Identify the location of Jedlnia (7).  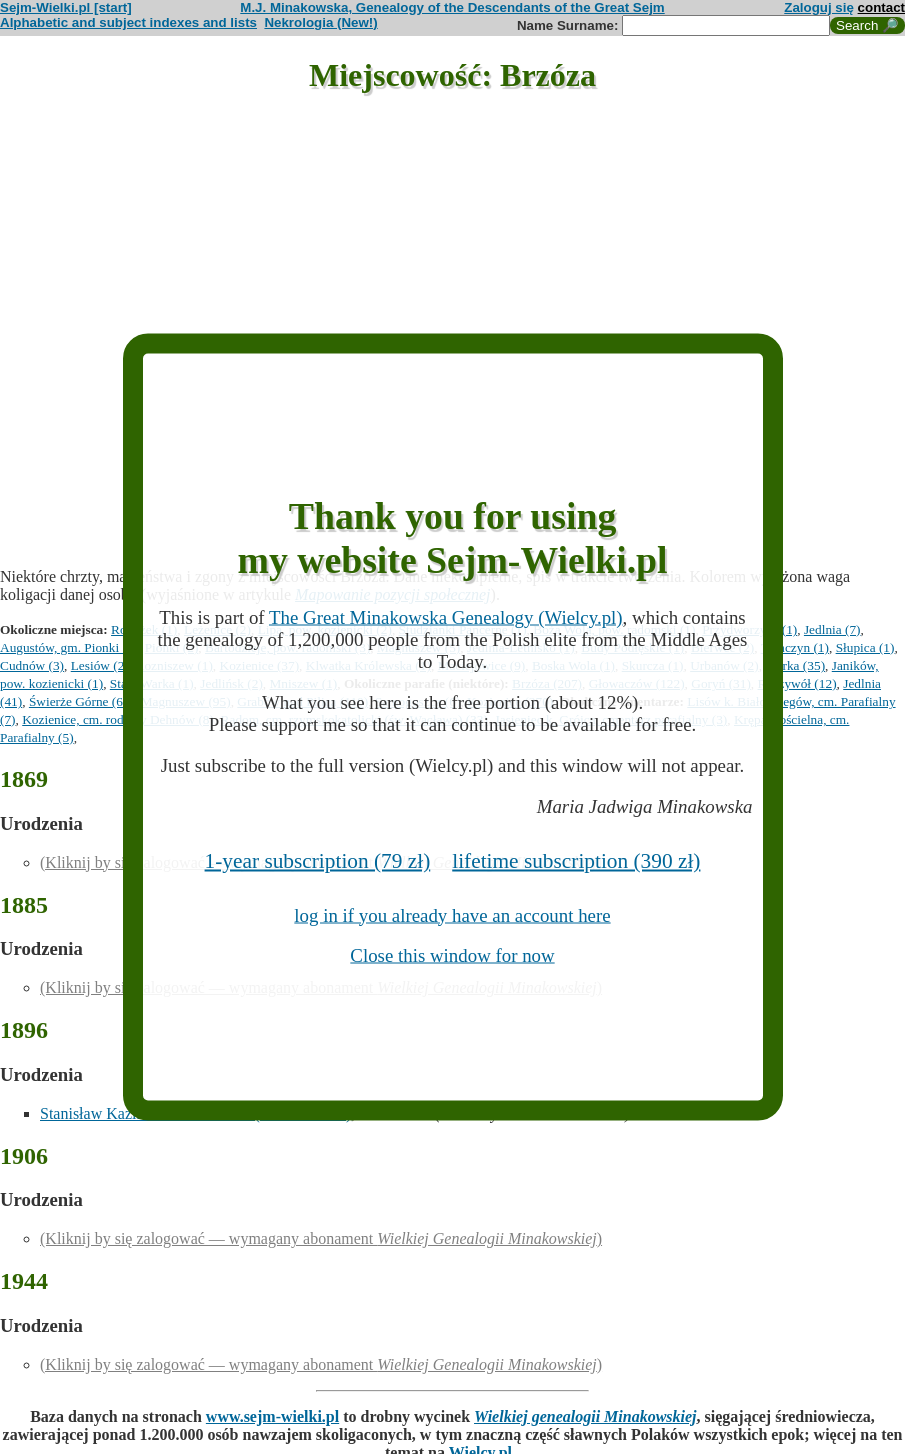
(832, 629).